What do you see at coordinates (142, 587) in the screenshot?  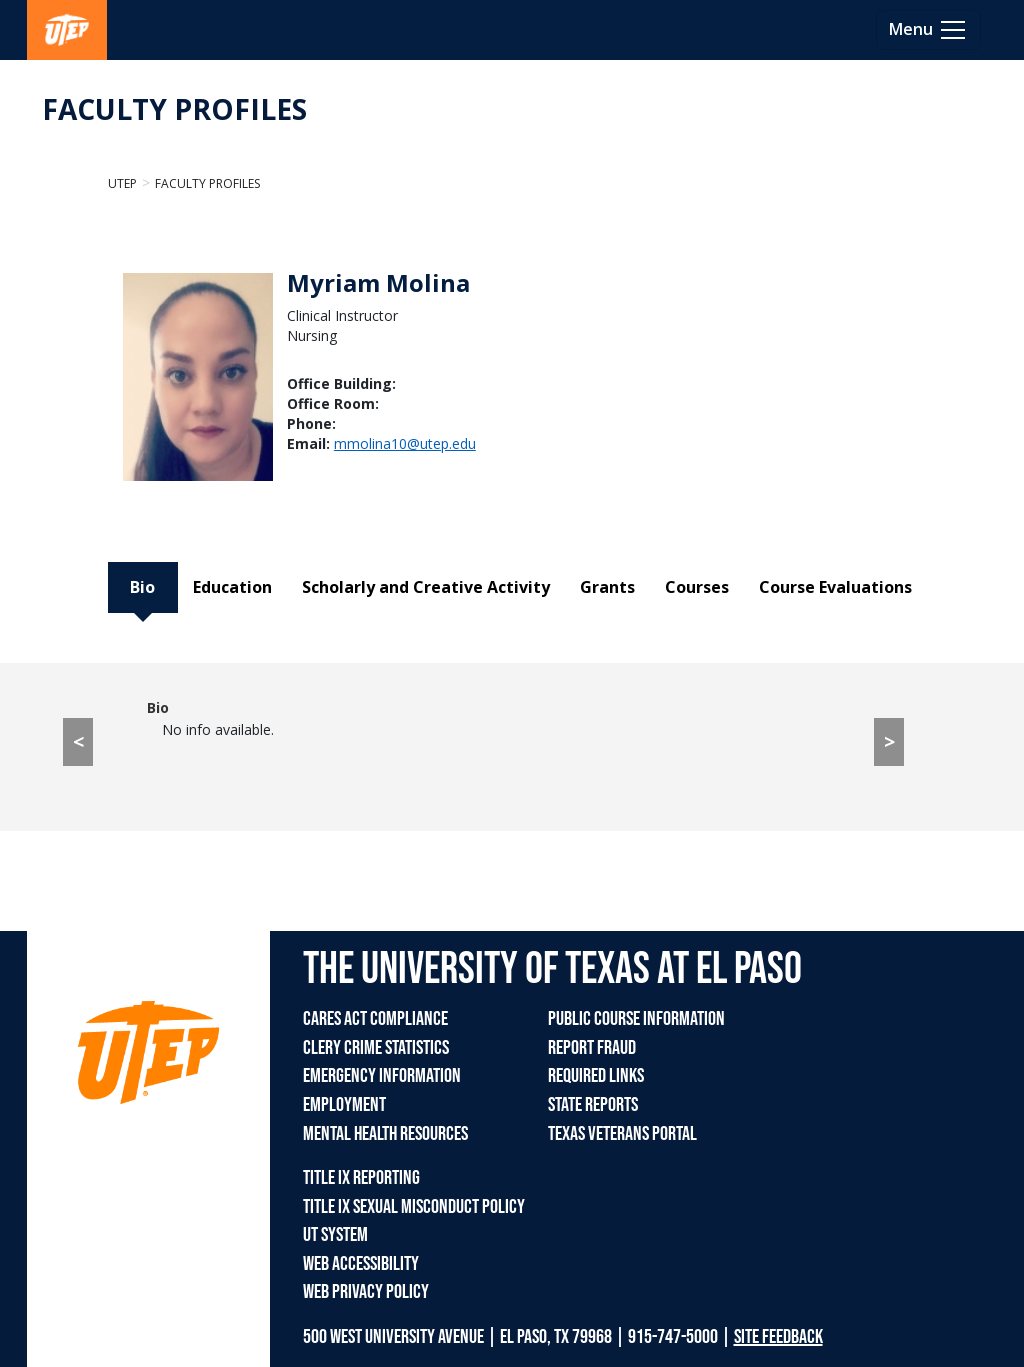 I see `Bio [tab]` at bounding box center [142, 587].